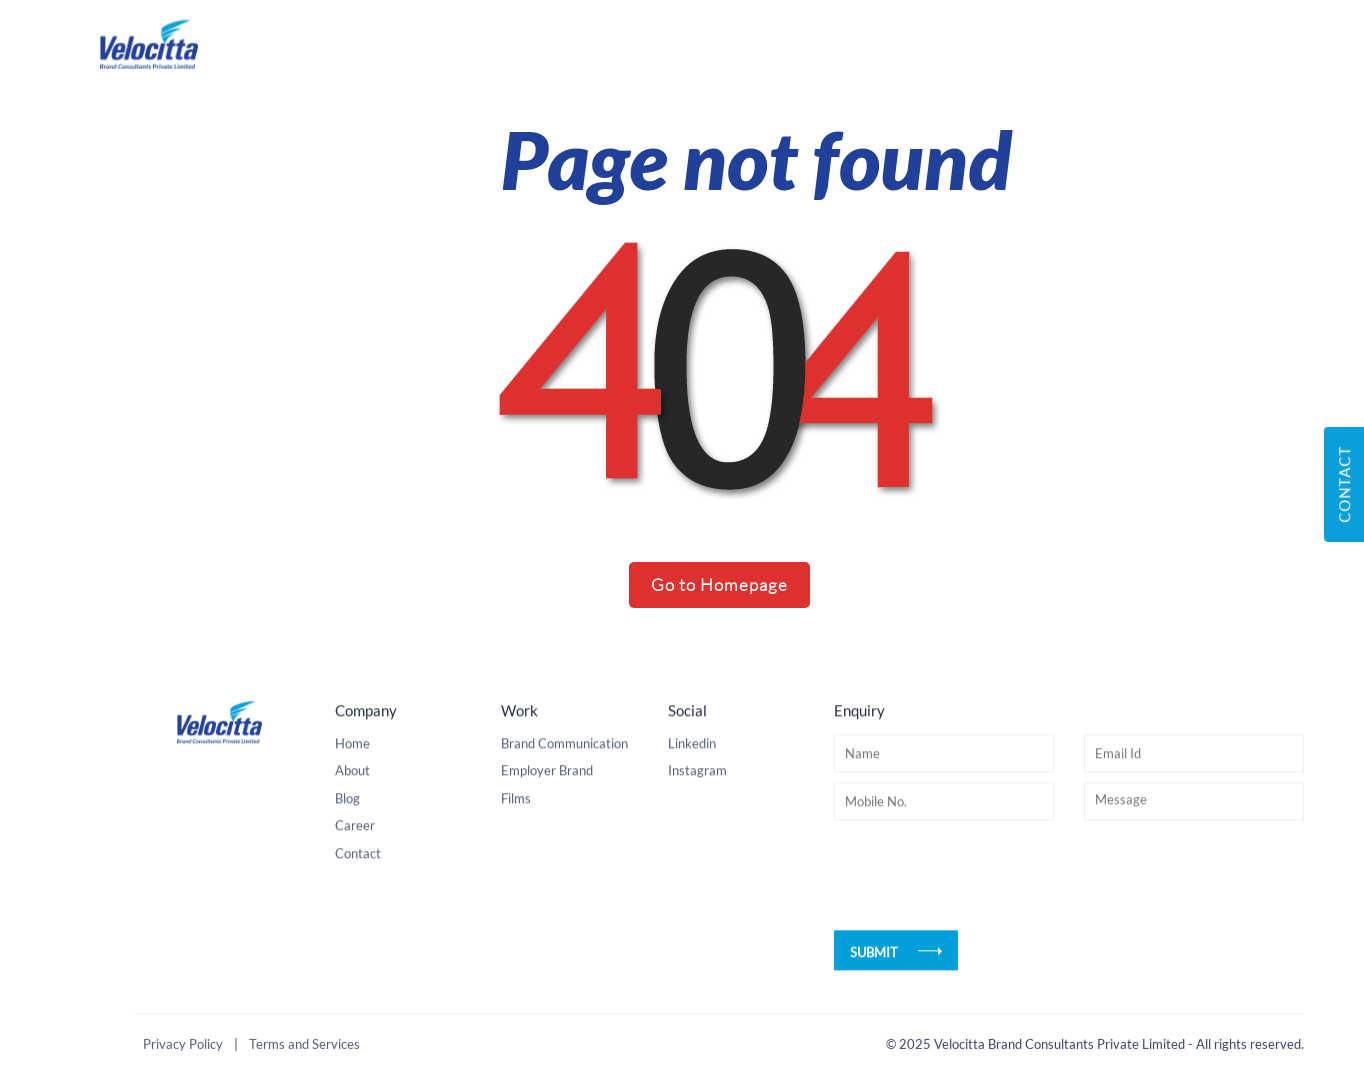 Image resolution: width=1364 pixels, height=1073 pixels. What do you see at coordinates (347, 818) in the screenshot?
I see `Blog` at bounding box center [347, 818].